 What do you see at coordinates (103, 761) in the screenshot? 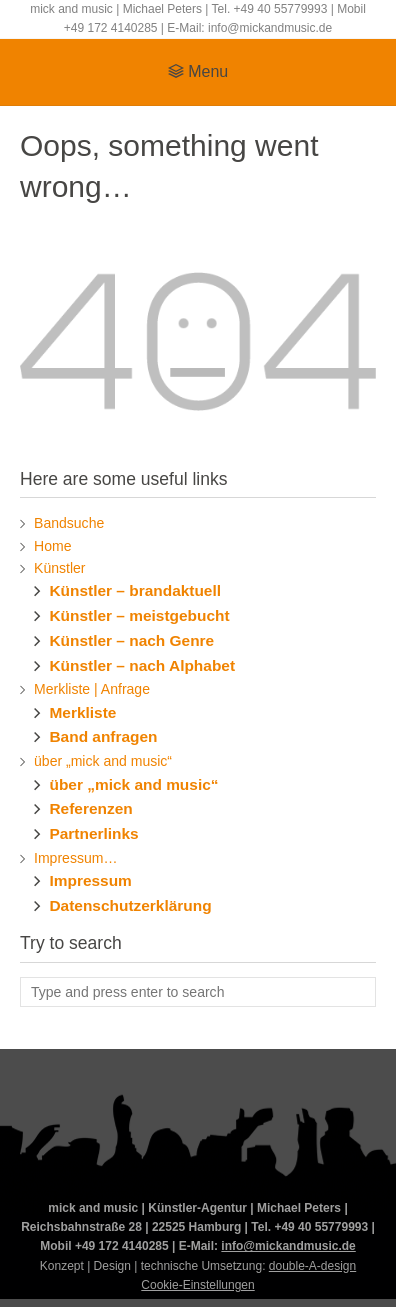
I see `über „mick and music“` at bounding box center [103, 761].